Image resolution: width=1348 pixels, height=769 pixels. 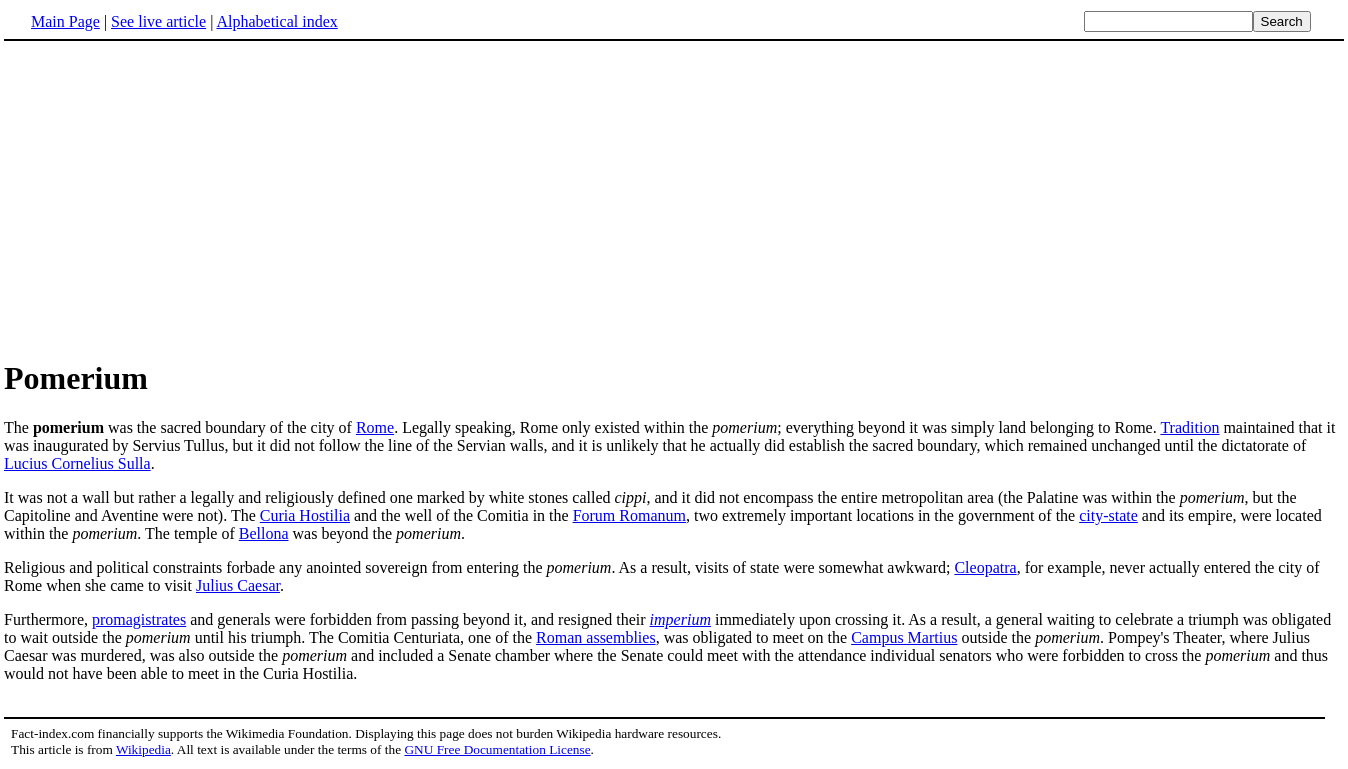 What do you see at coordinates (1189, 427) in the screenshot?
I see `Tradition` at bounding box center [1189, 427].